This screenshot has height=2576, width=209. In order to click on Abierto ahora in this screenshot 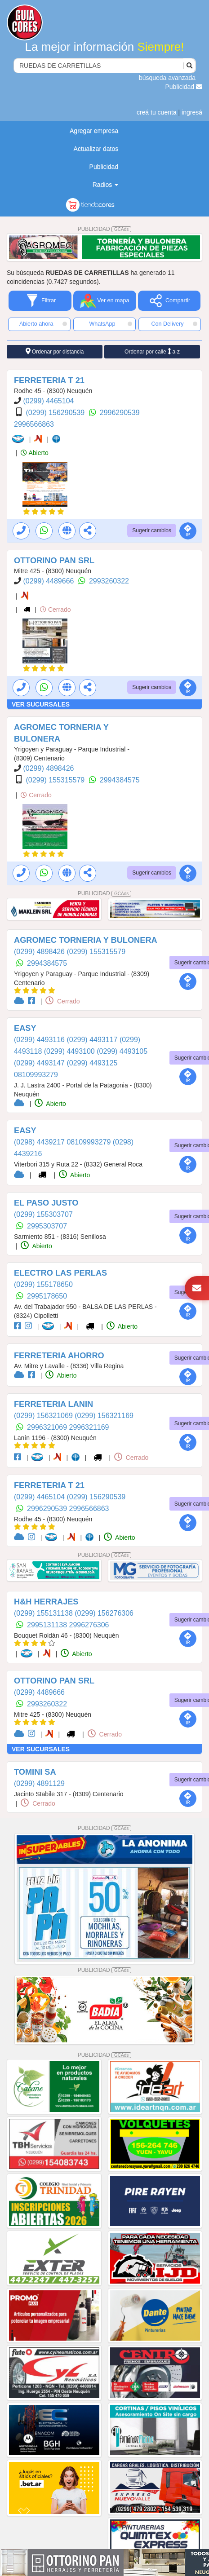, I will do `click(43, 324)`.